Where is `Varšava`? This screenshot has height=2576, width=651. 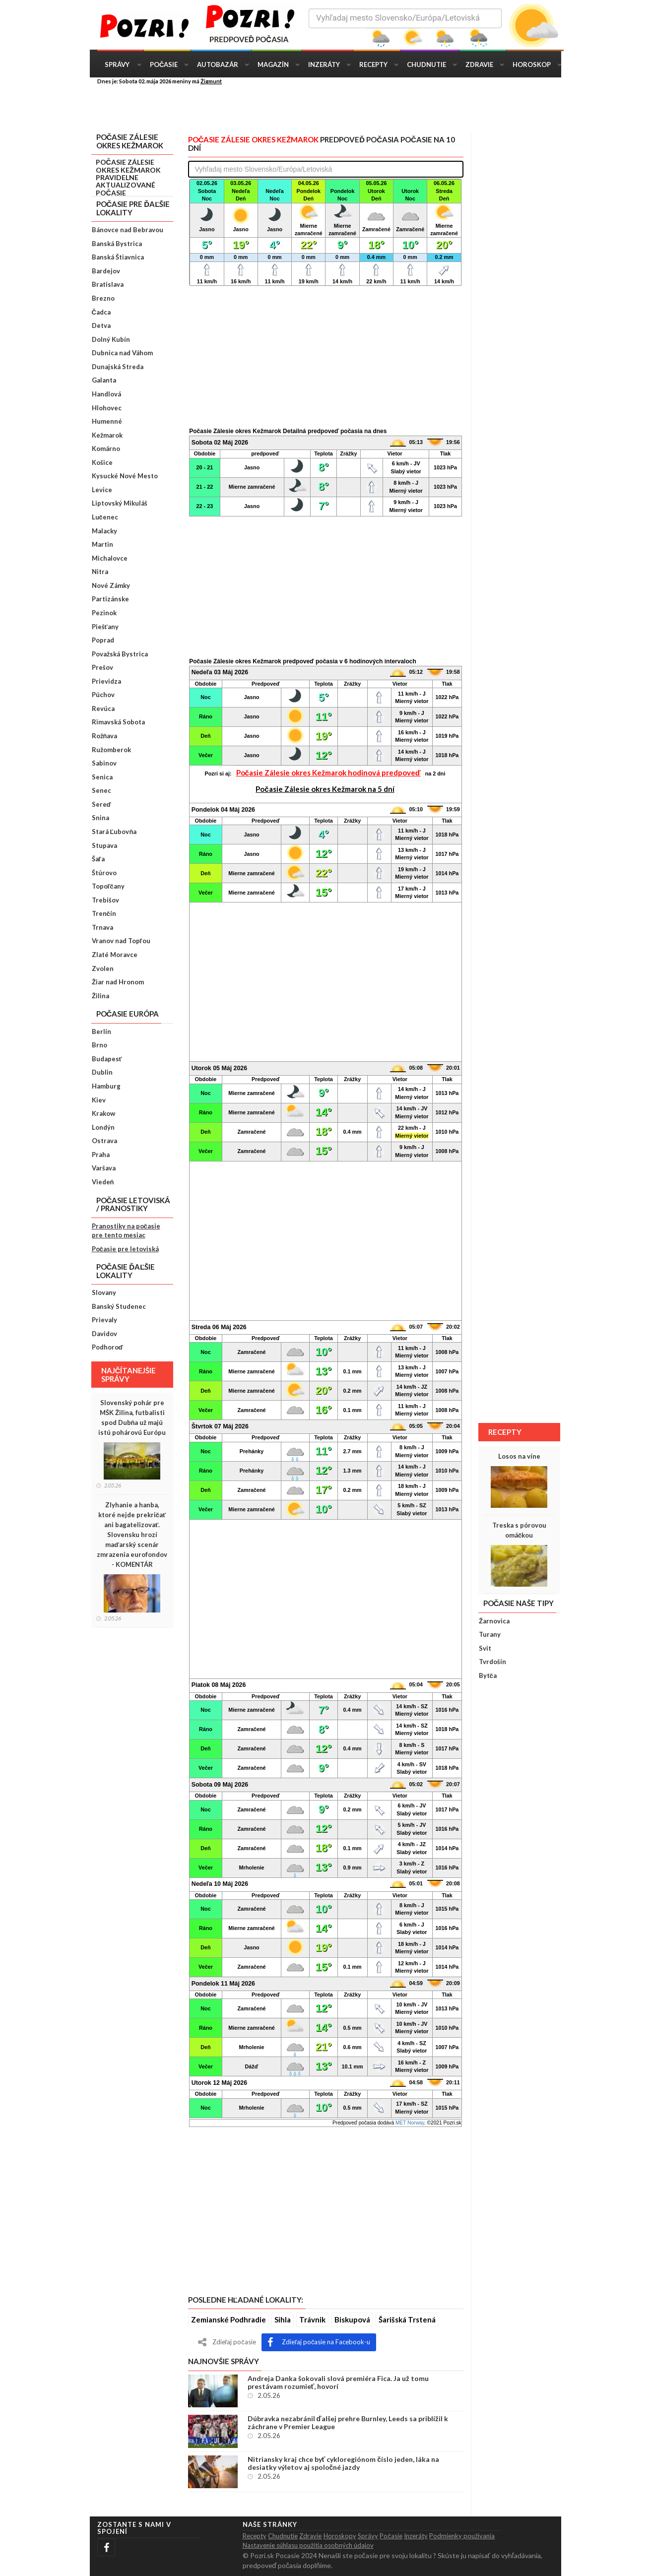 Varšava is located at coordinates (104, 1168).